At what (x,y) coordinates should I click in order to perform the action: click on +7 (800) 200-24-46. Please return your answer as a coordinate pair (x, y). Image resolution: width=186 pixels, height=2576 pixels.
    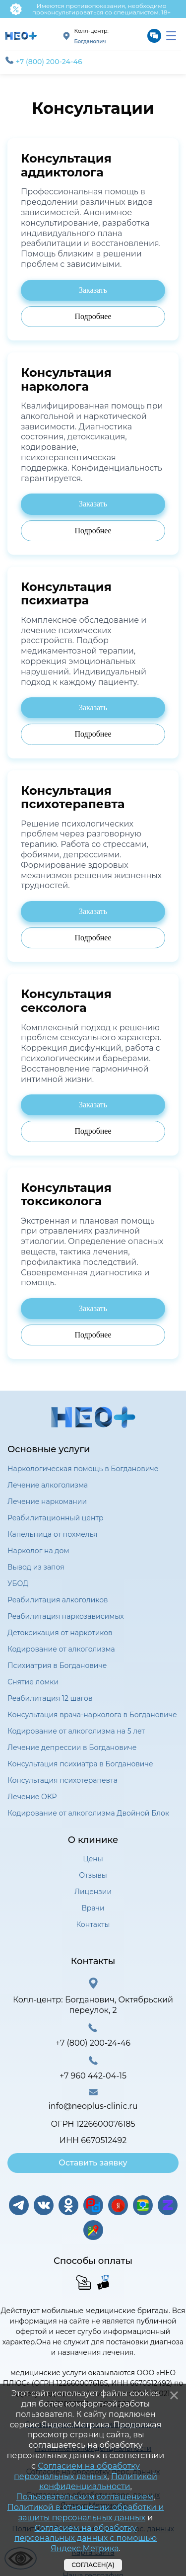
    Looking at the image, I should click on (43, 61).